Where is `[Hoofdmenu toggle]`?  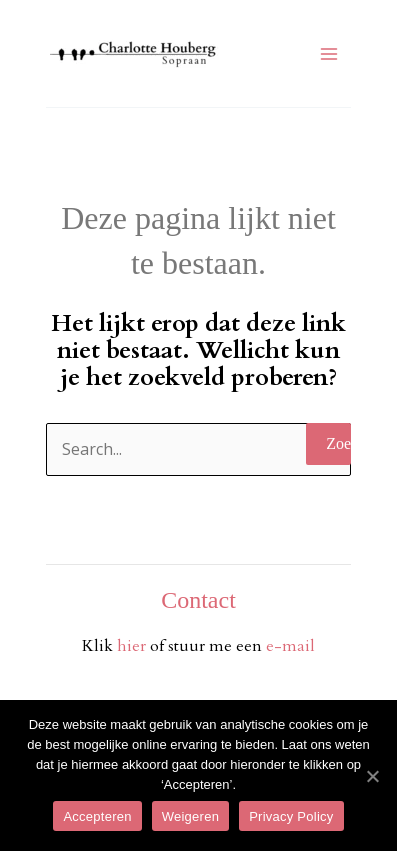
[Hoofdmenu toggle] is located at coordinates (329, 54).